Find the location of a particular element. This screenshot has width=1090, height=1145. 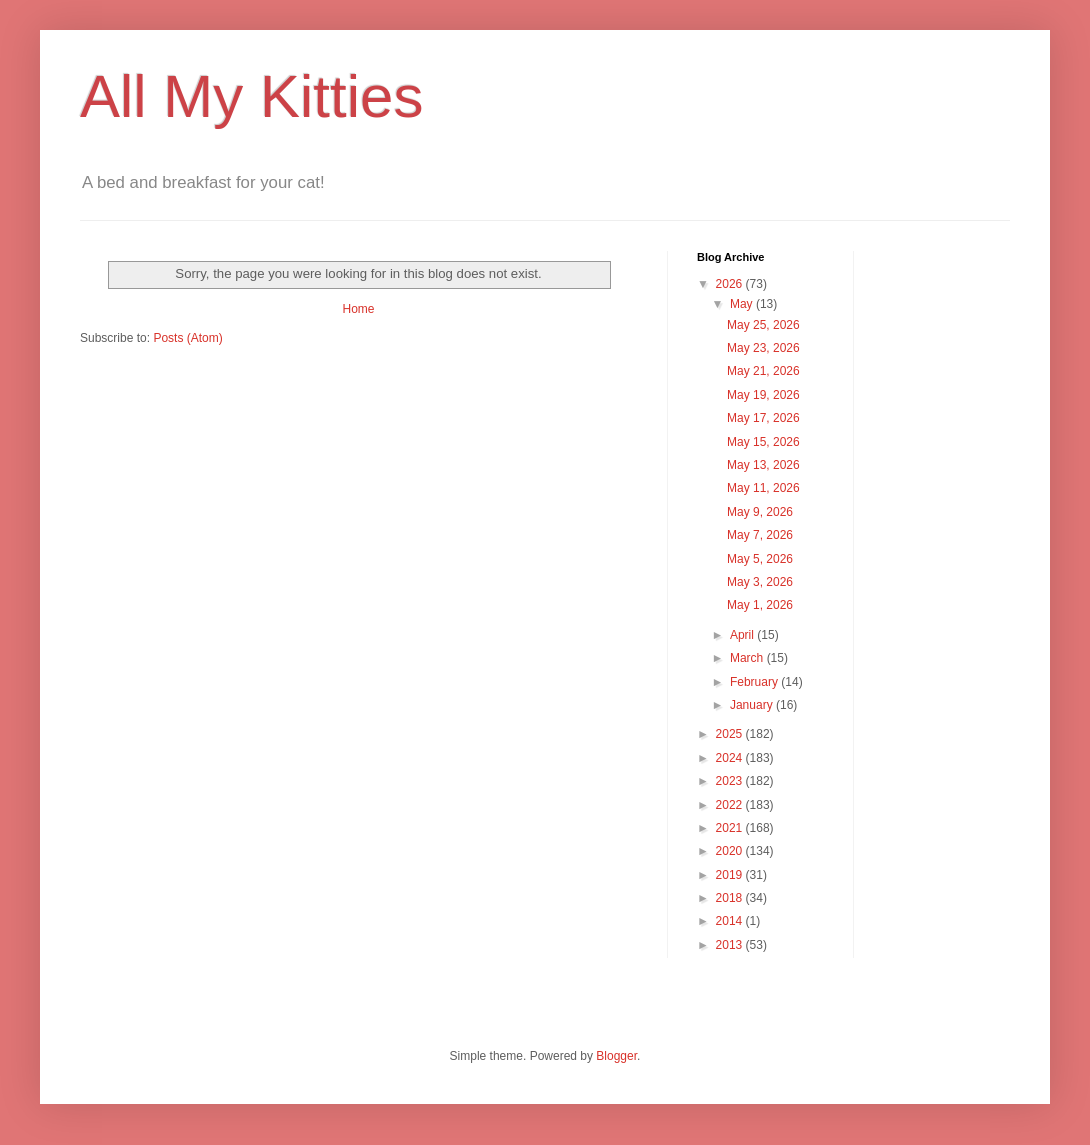

May 23, 2026 is located at coordinates (763, 348).